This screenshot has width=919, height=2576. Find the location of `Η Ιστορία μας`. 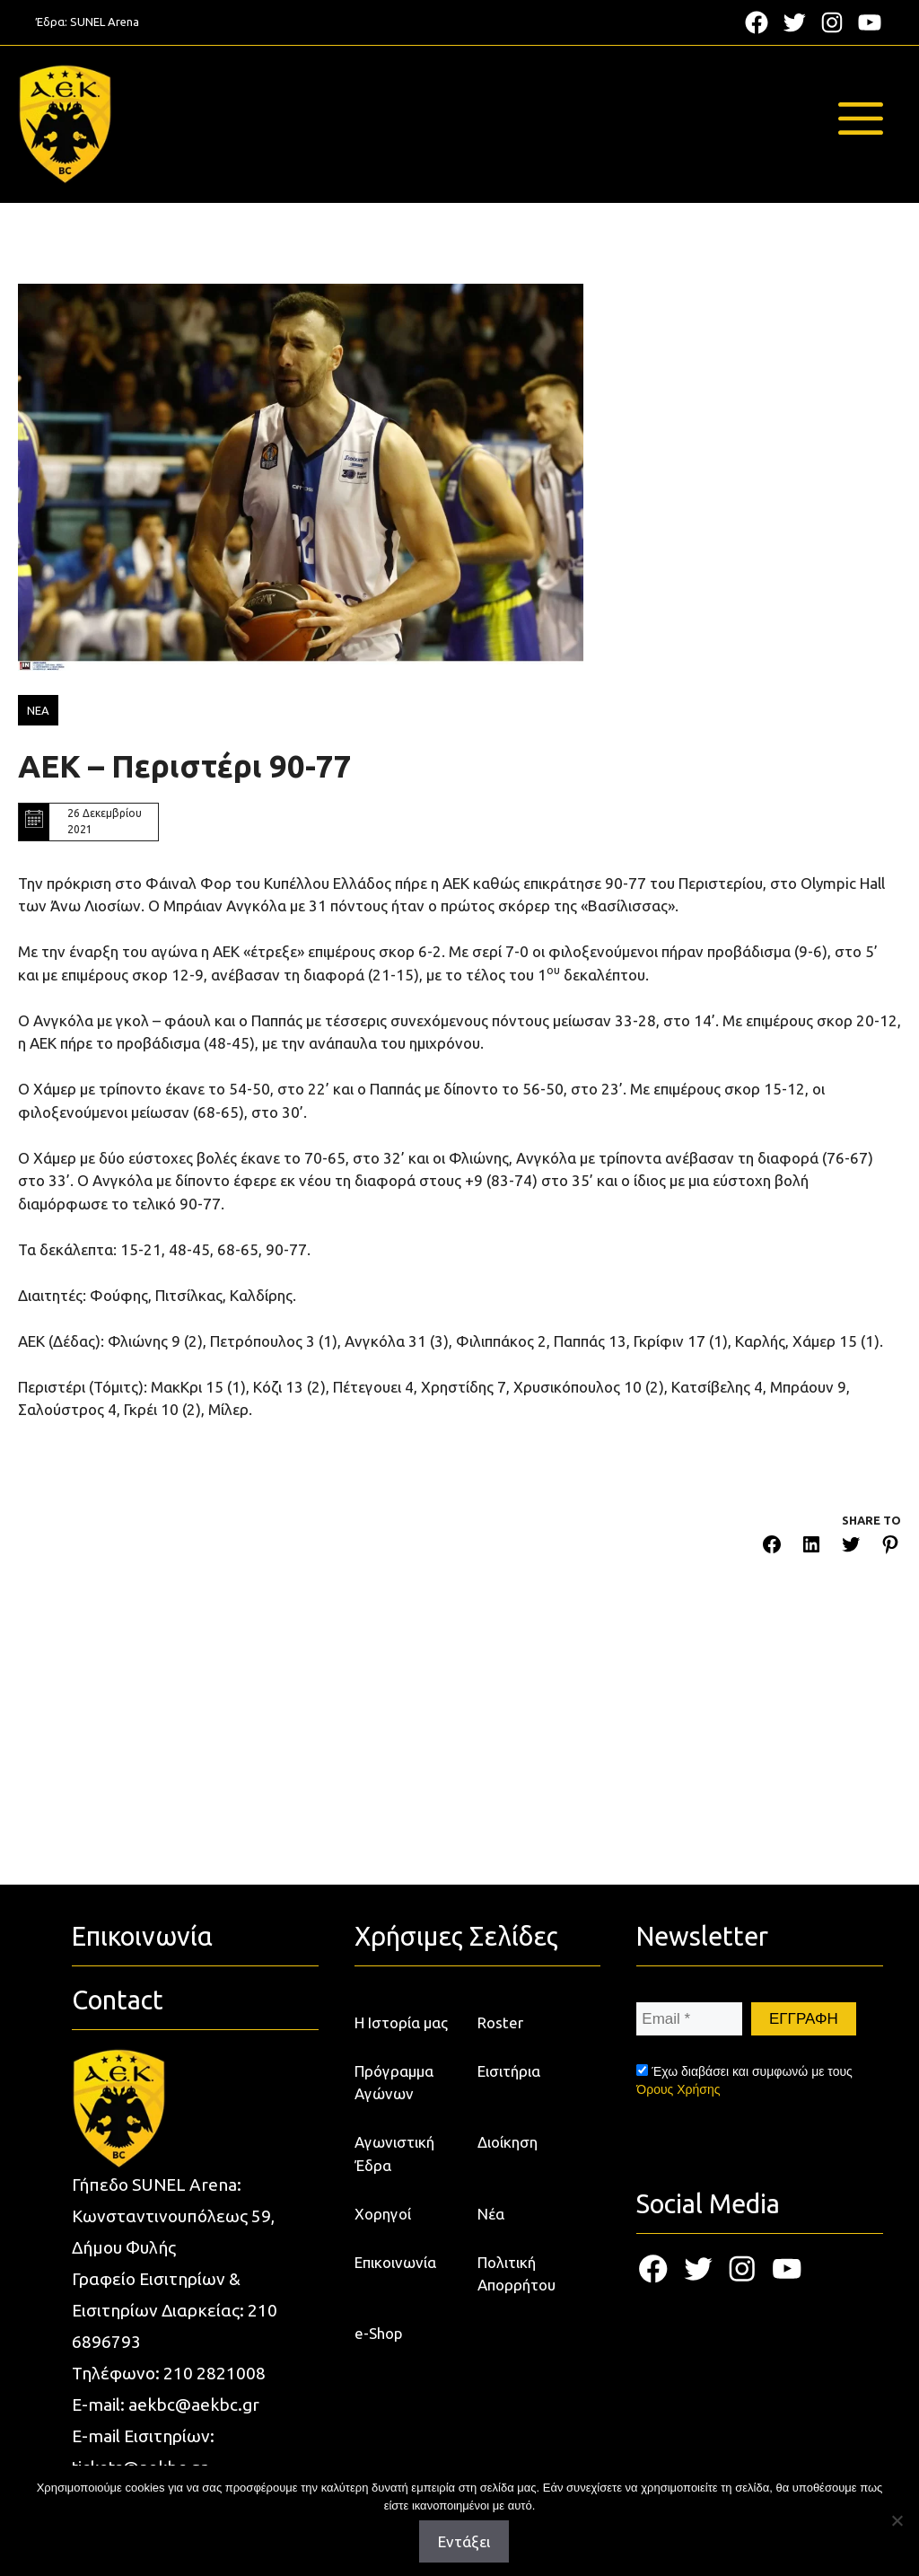

Η Ιστορία μας is located at coordinates (401, 2022).